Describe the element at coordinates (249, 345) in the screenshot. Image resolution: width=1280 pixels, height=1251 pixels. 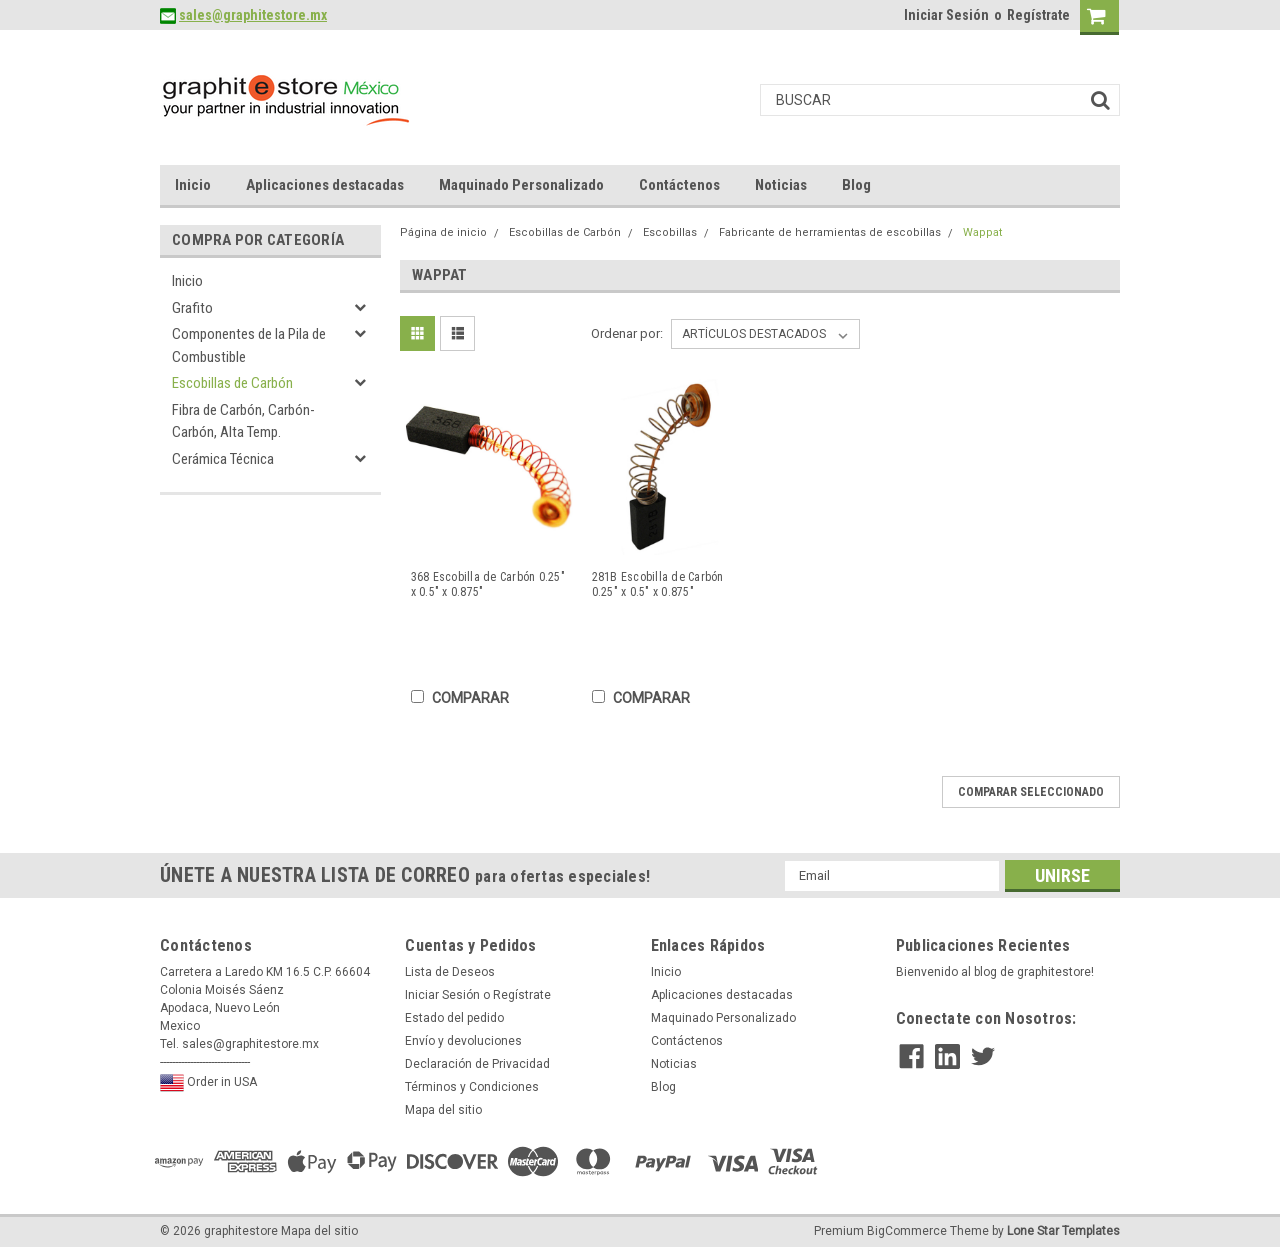
I see `Componentes de la Pila de Combustible` at that location.